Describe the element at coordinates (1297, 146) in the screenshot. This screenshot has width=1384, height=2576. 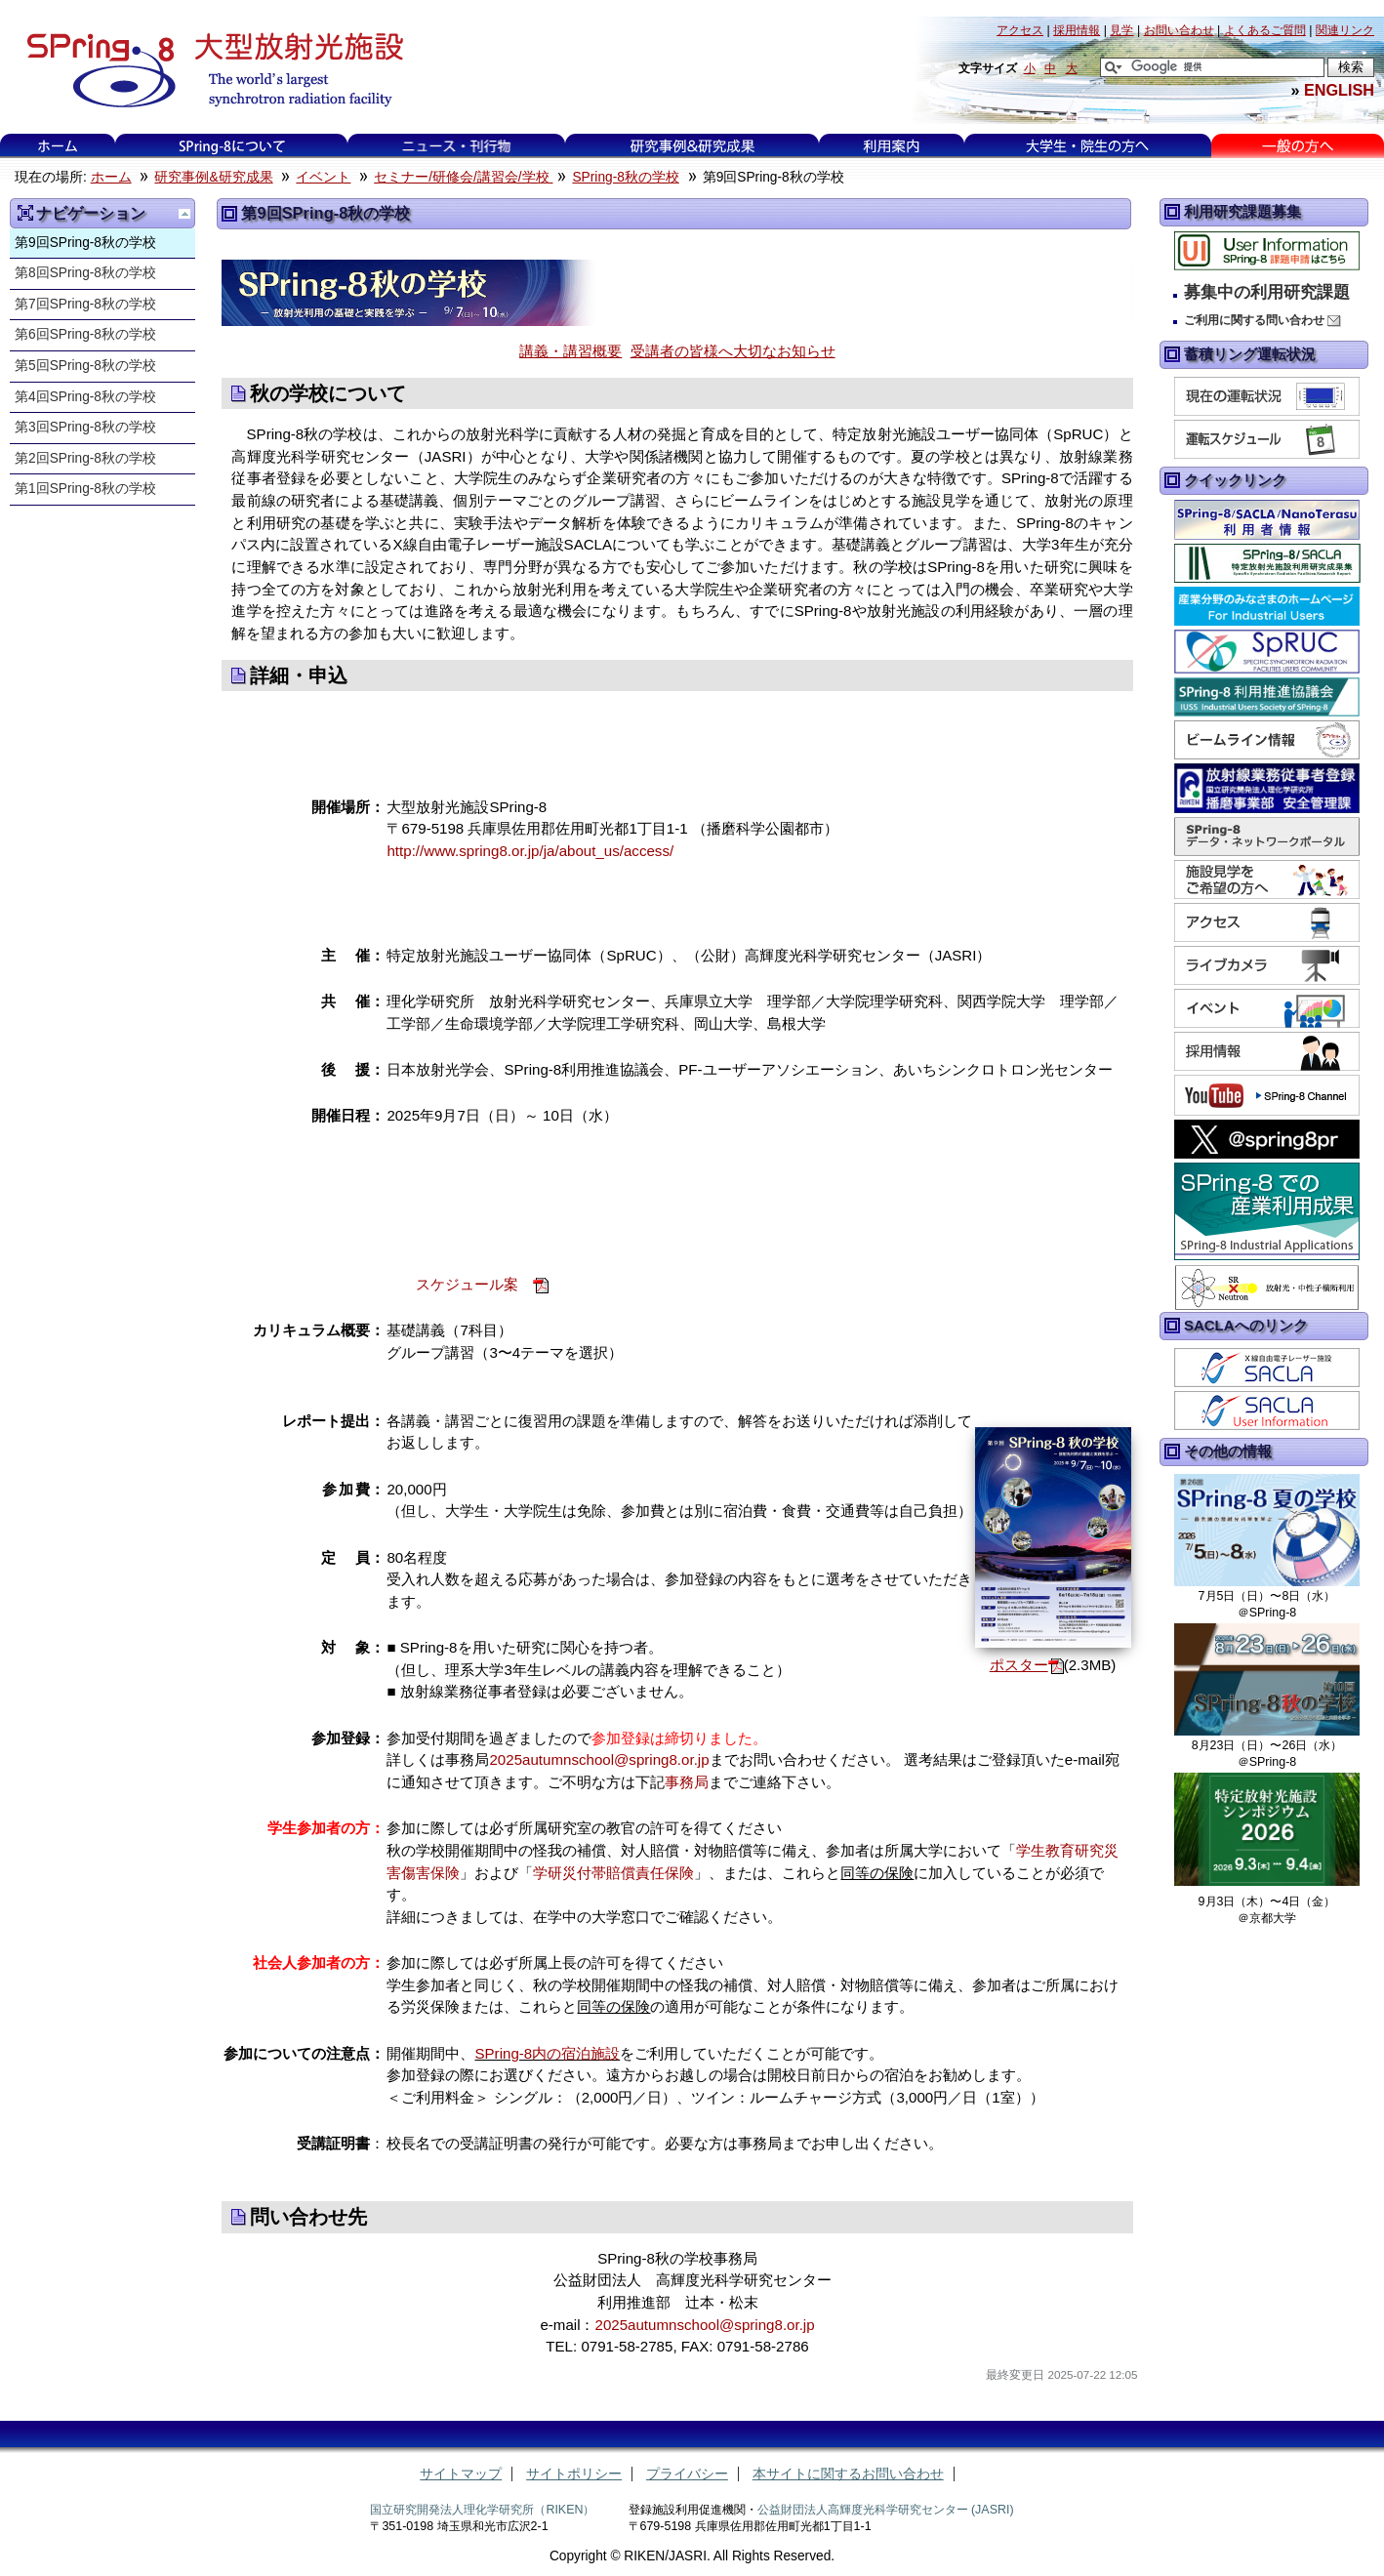
I see `一般の方へ` at that location.